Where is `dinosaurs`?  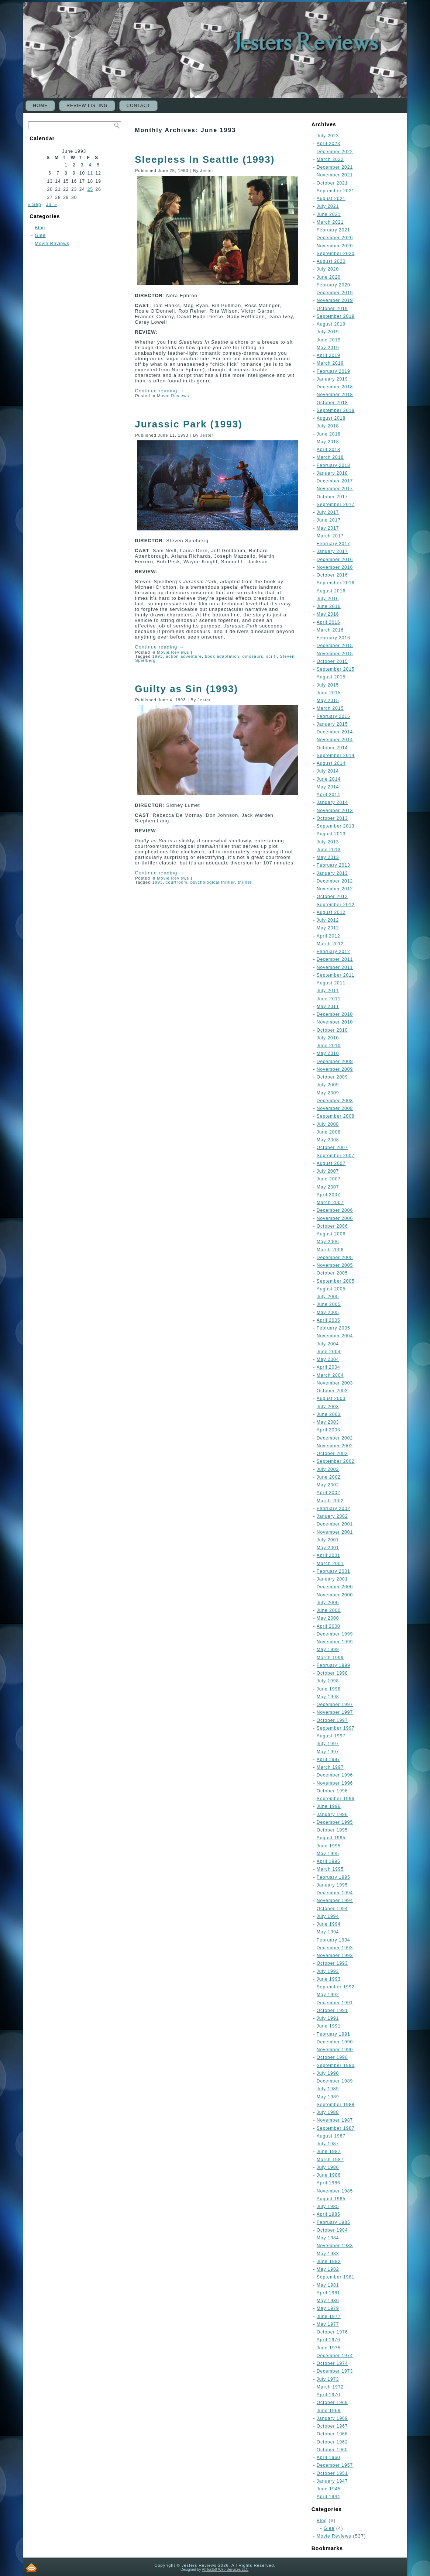 dinosaurs is located at coordinates (253, 656).